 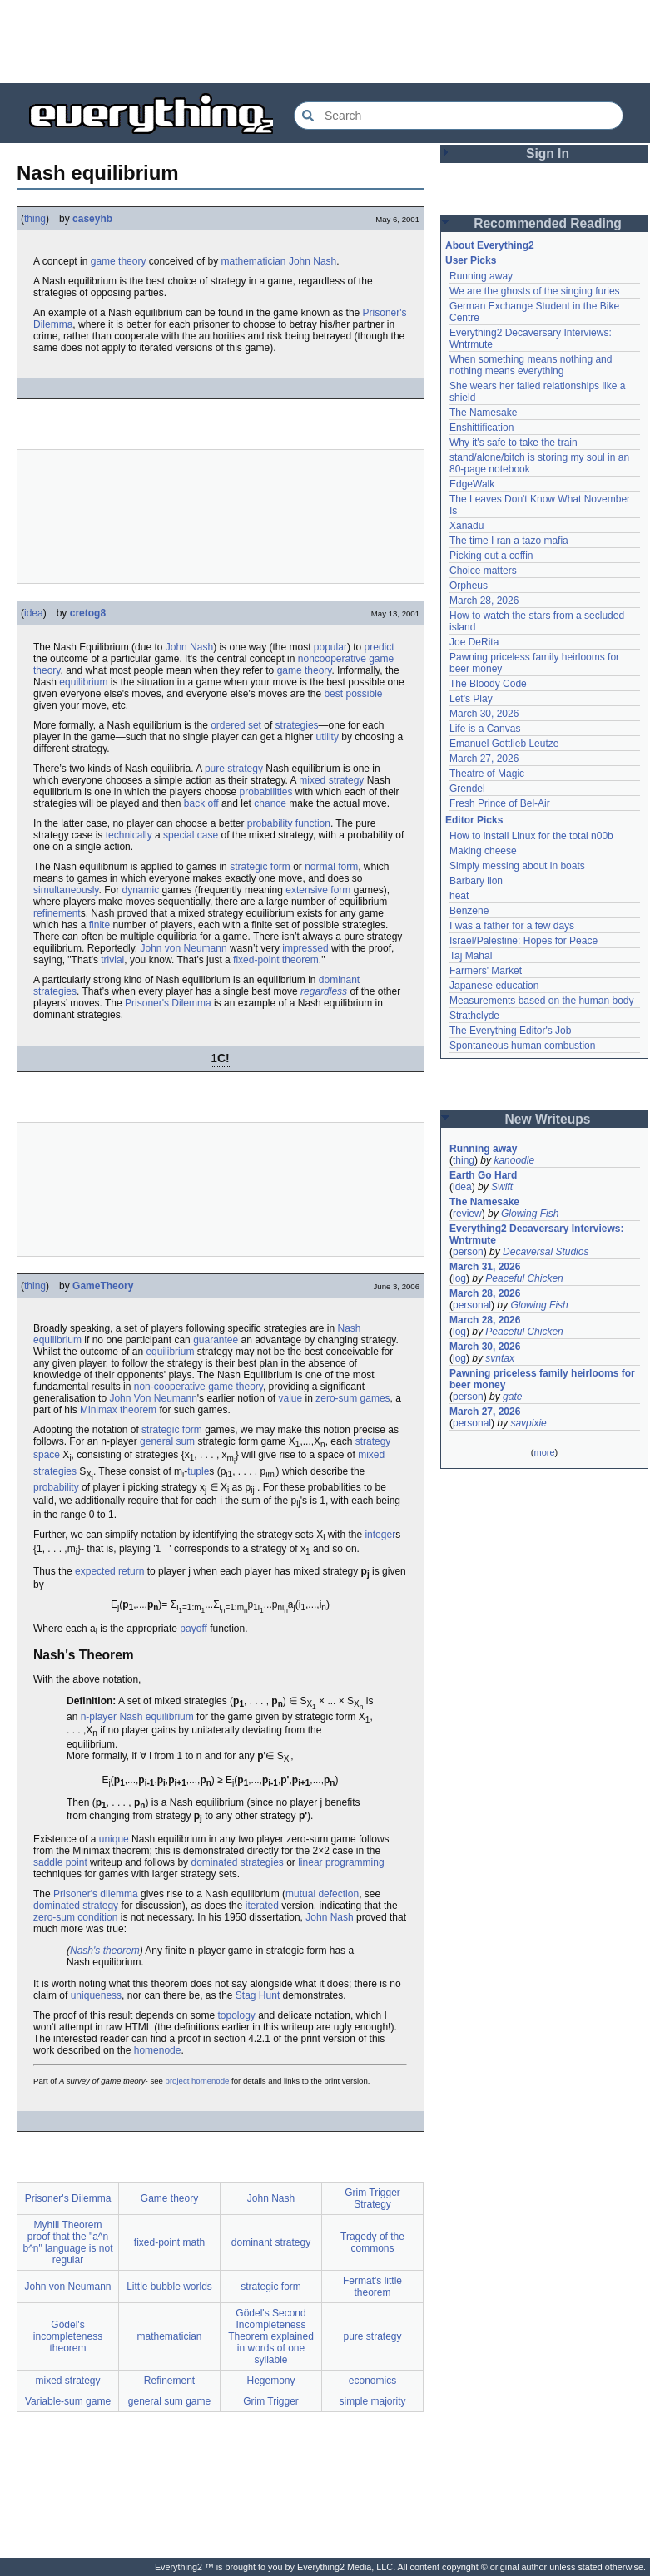 What do you see at coordinates (466, 526) in the screenshot?
I see `Xanadu` at bounding box center [466, 526].